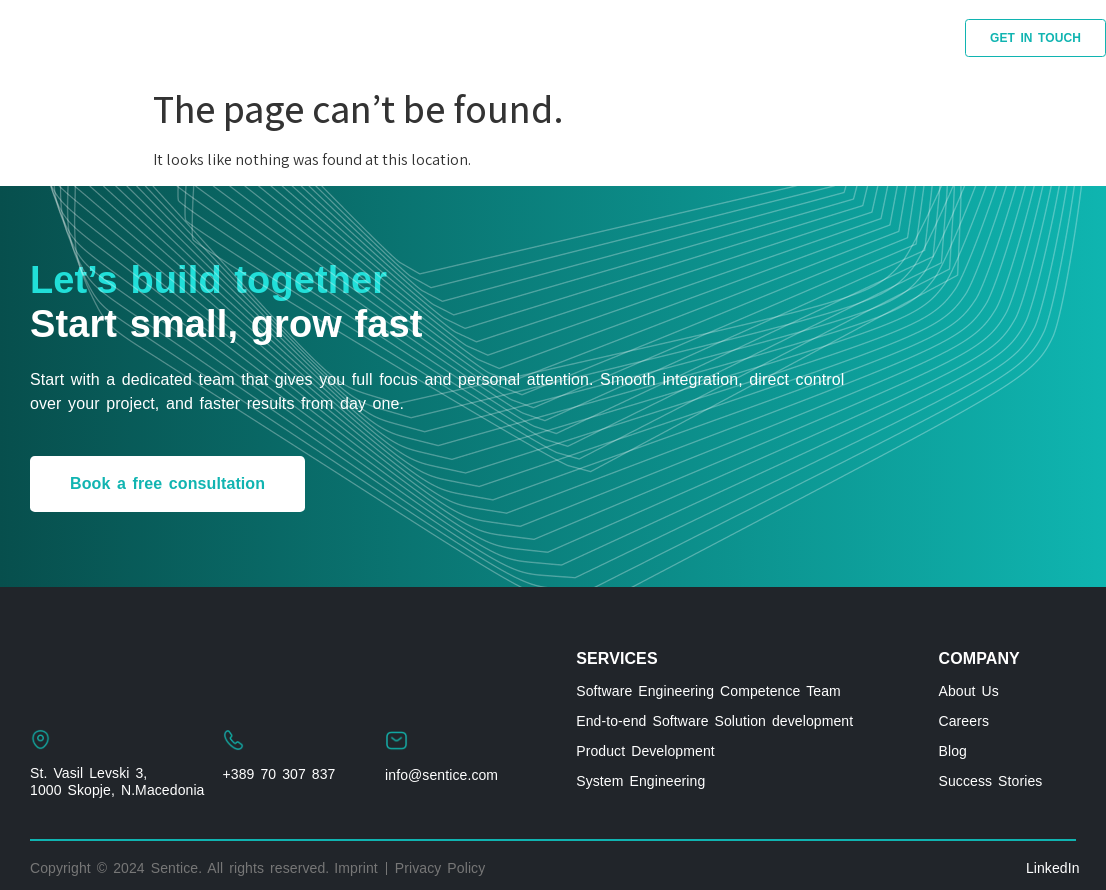 The width and height of the screenshot is (1106, 890). I want to click on SERVICES, so click(223, 38).